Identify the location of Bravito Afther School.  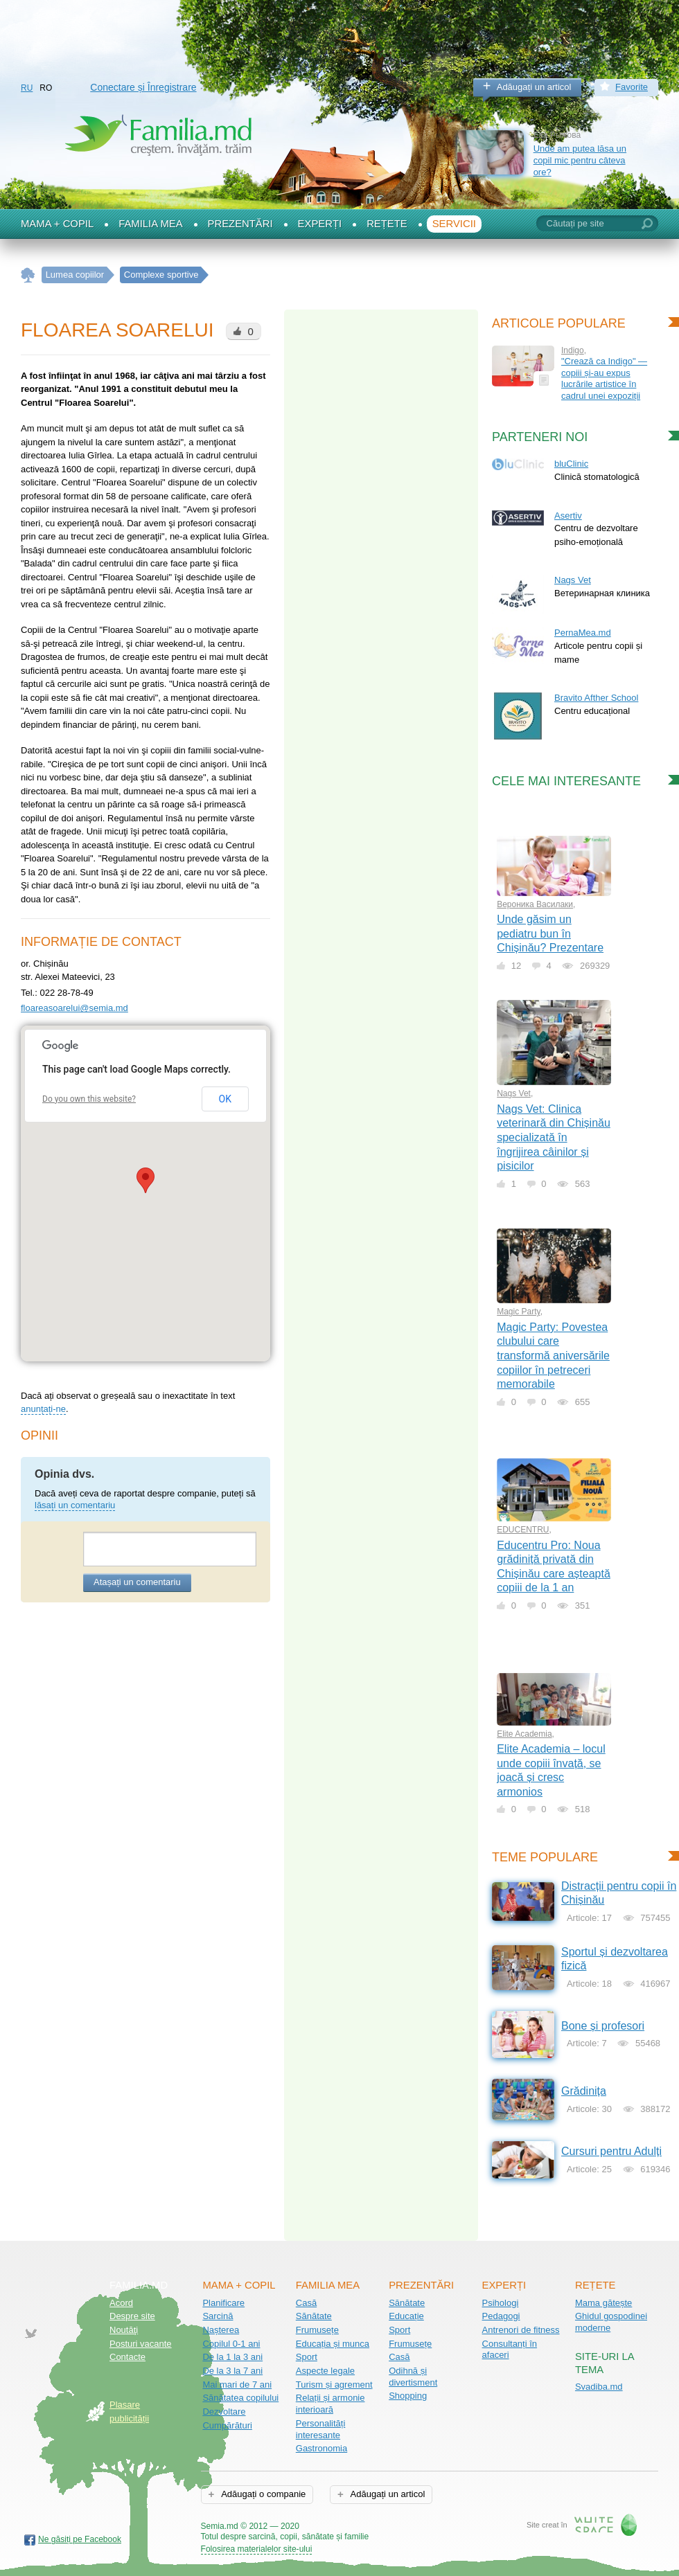
(596, 697).